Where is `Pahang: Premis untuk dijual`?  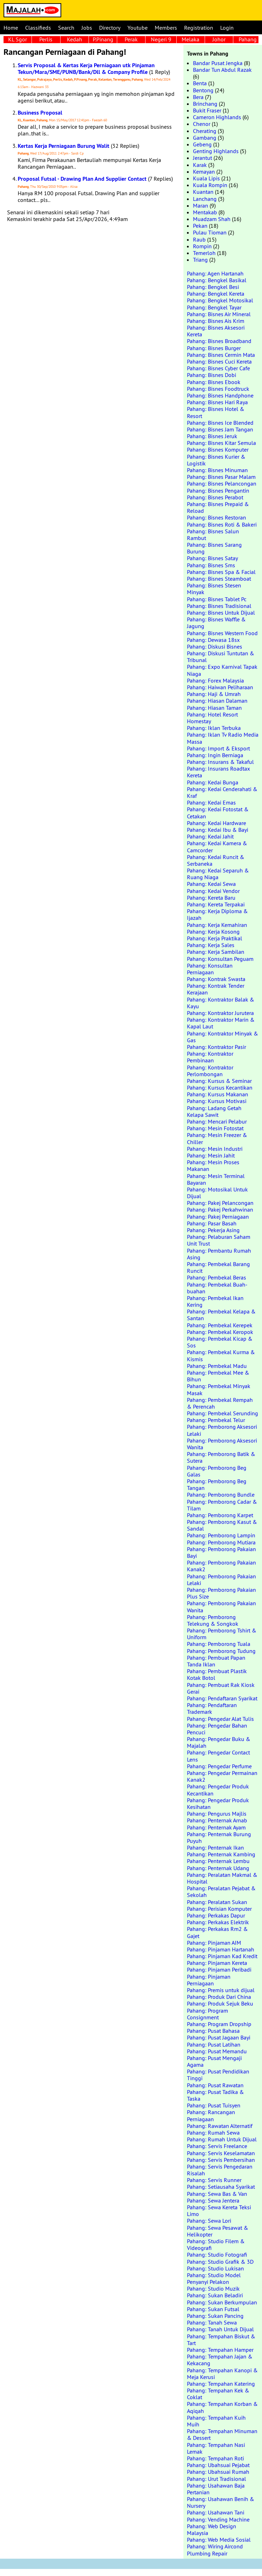
Pahang: Premis untuk dijual is located at coordinates (221, 1990).